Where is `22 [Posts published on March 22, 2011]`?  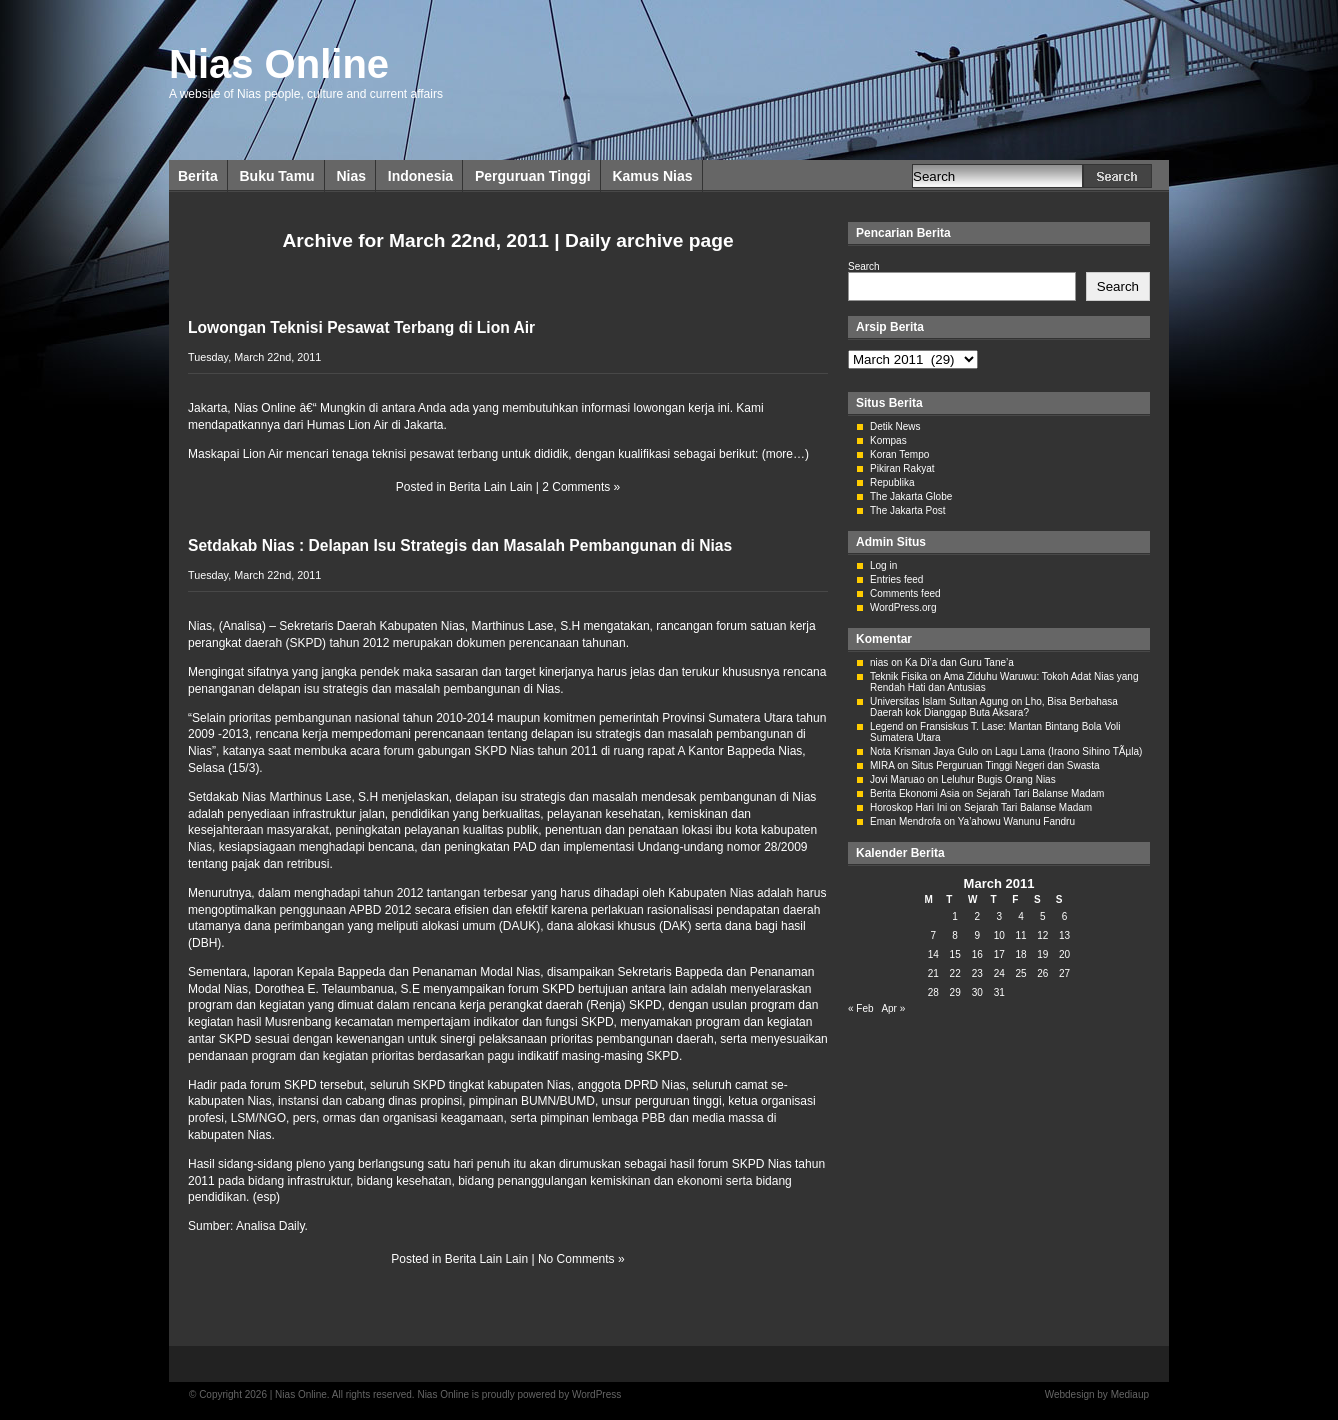
22 [Posts published on March 22, 2011] is located at coordinates (955, 973).